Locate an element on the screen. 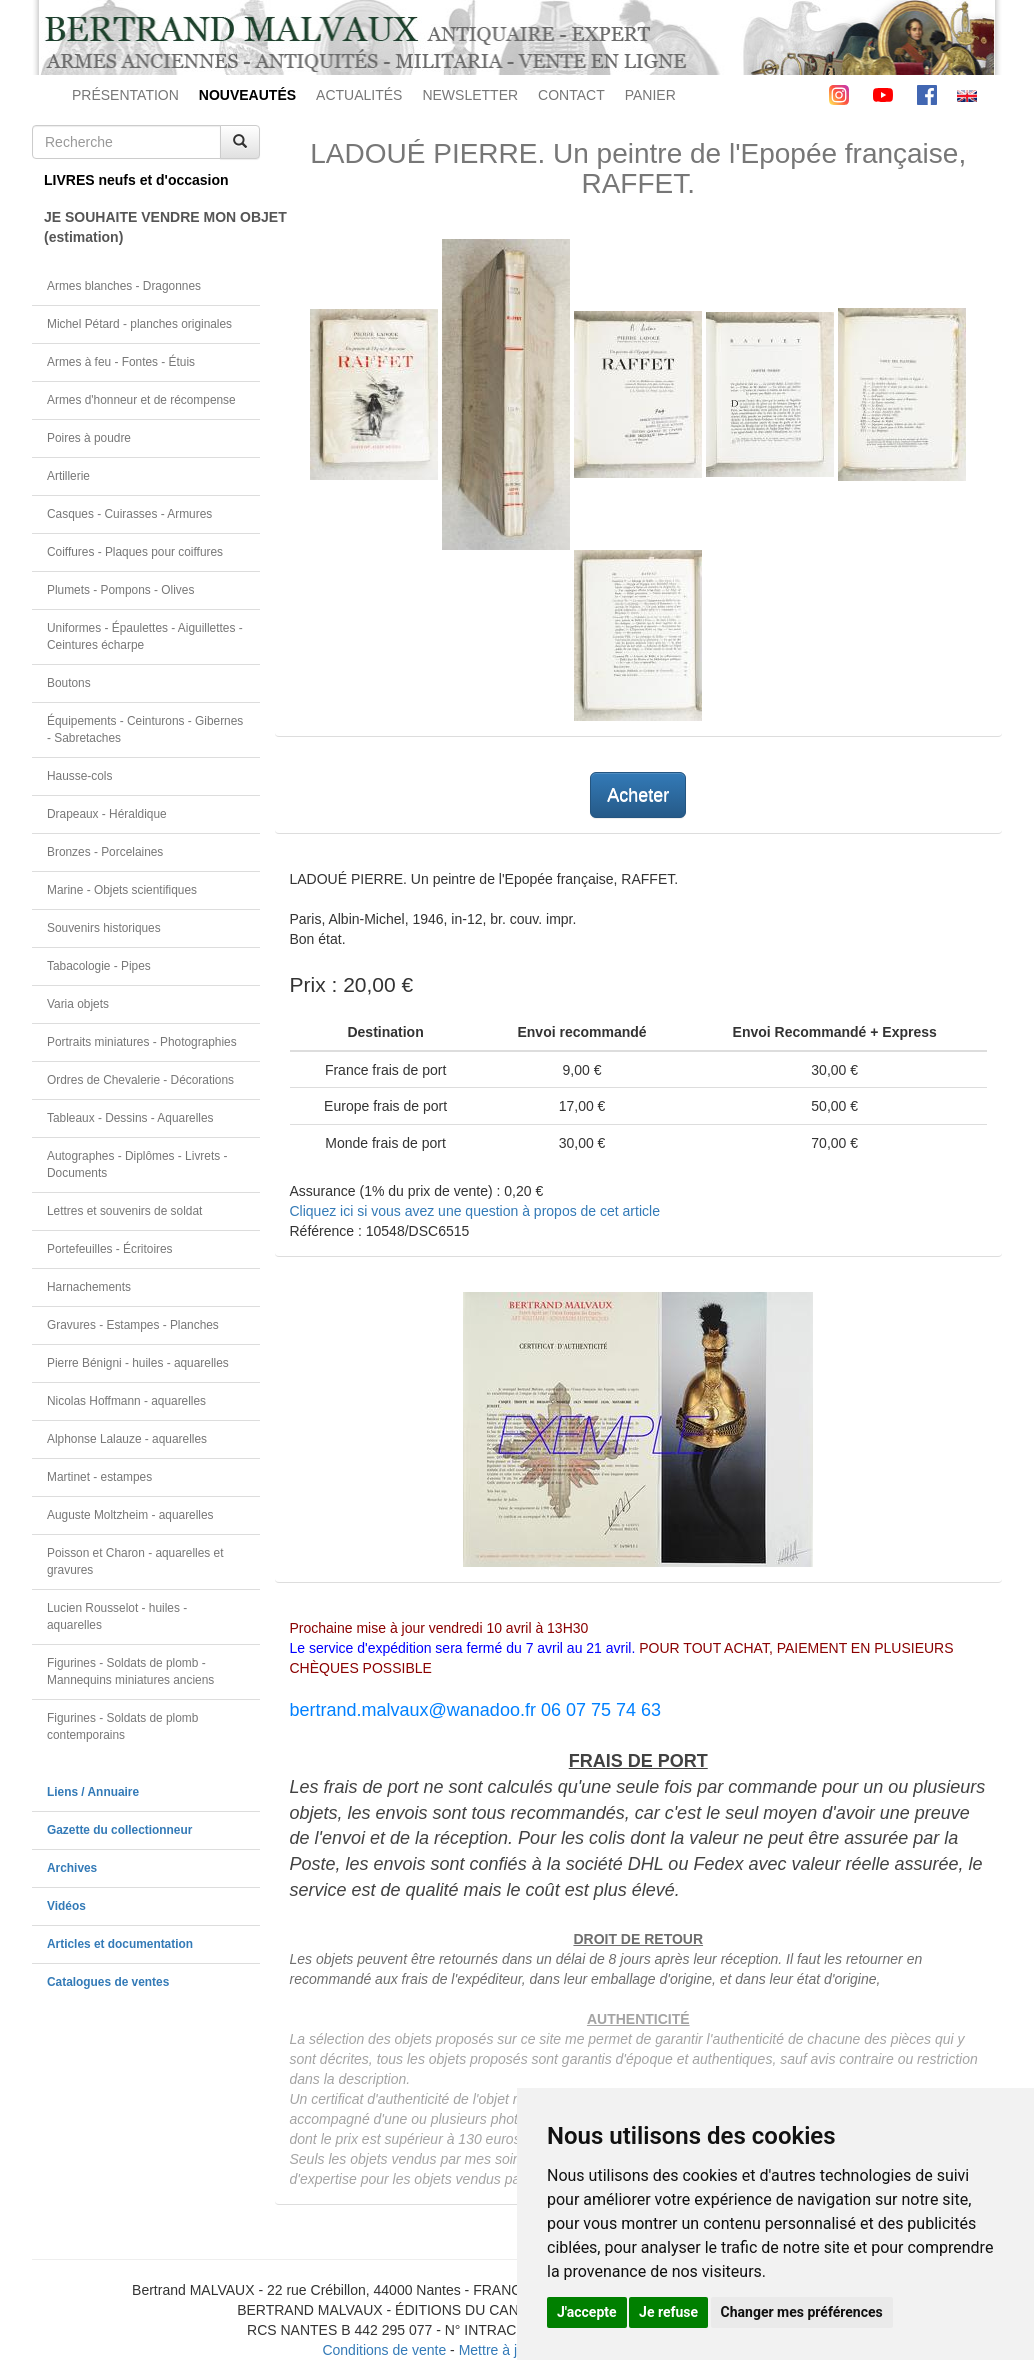 Image resolution: width=1034 pixels, height=2360 pixels. CONTACT is located at coordinates (571, 95).